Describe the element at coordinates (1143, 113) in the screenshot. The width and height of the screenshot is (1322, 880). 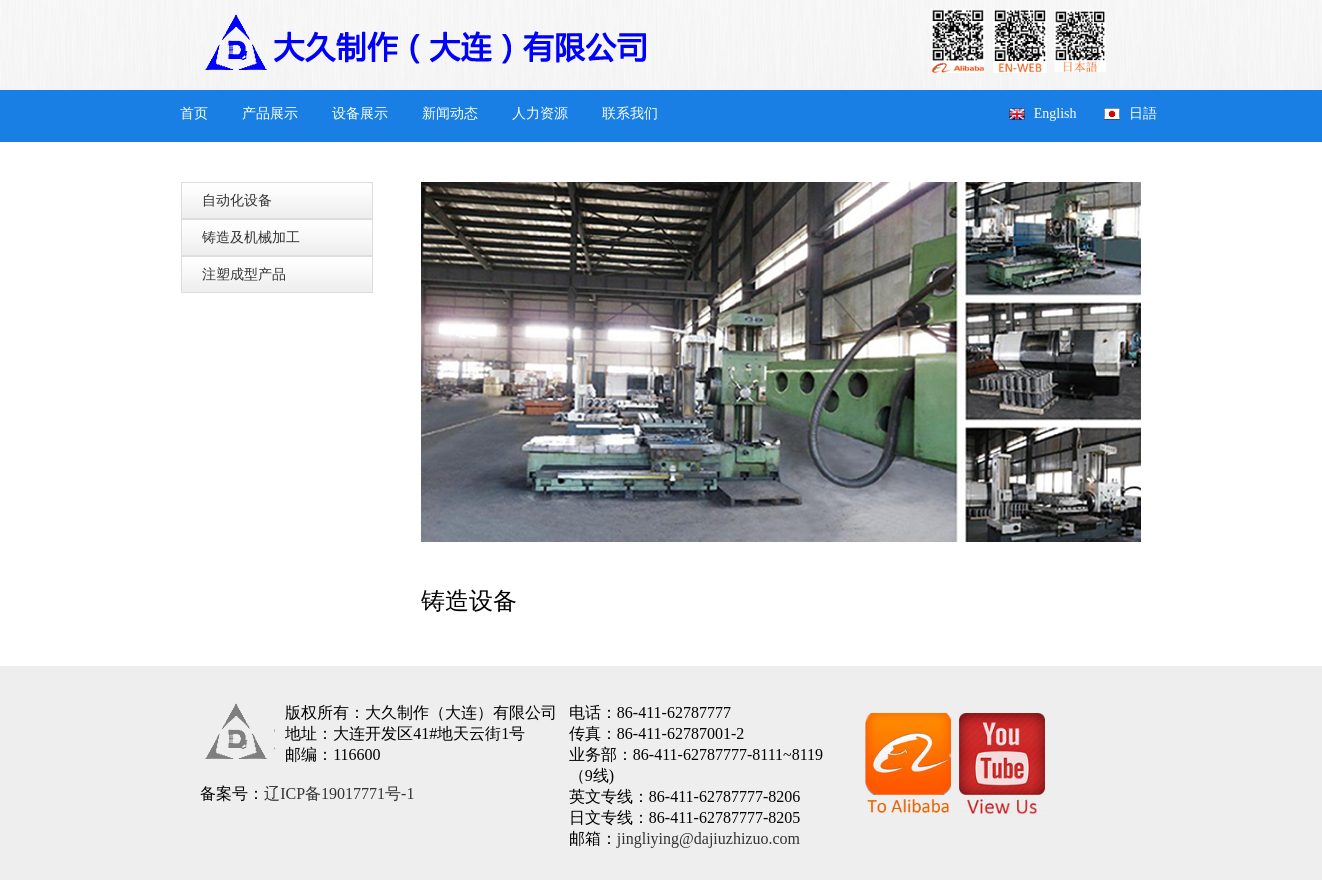
I see `日語` at that location.